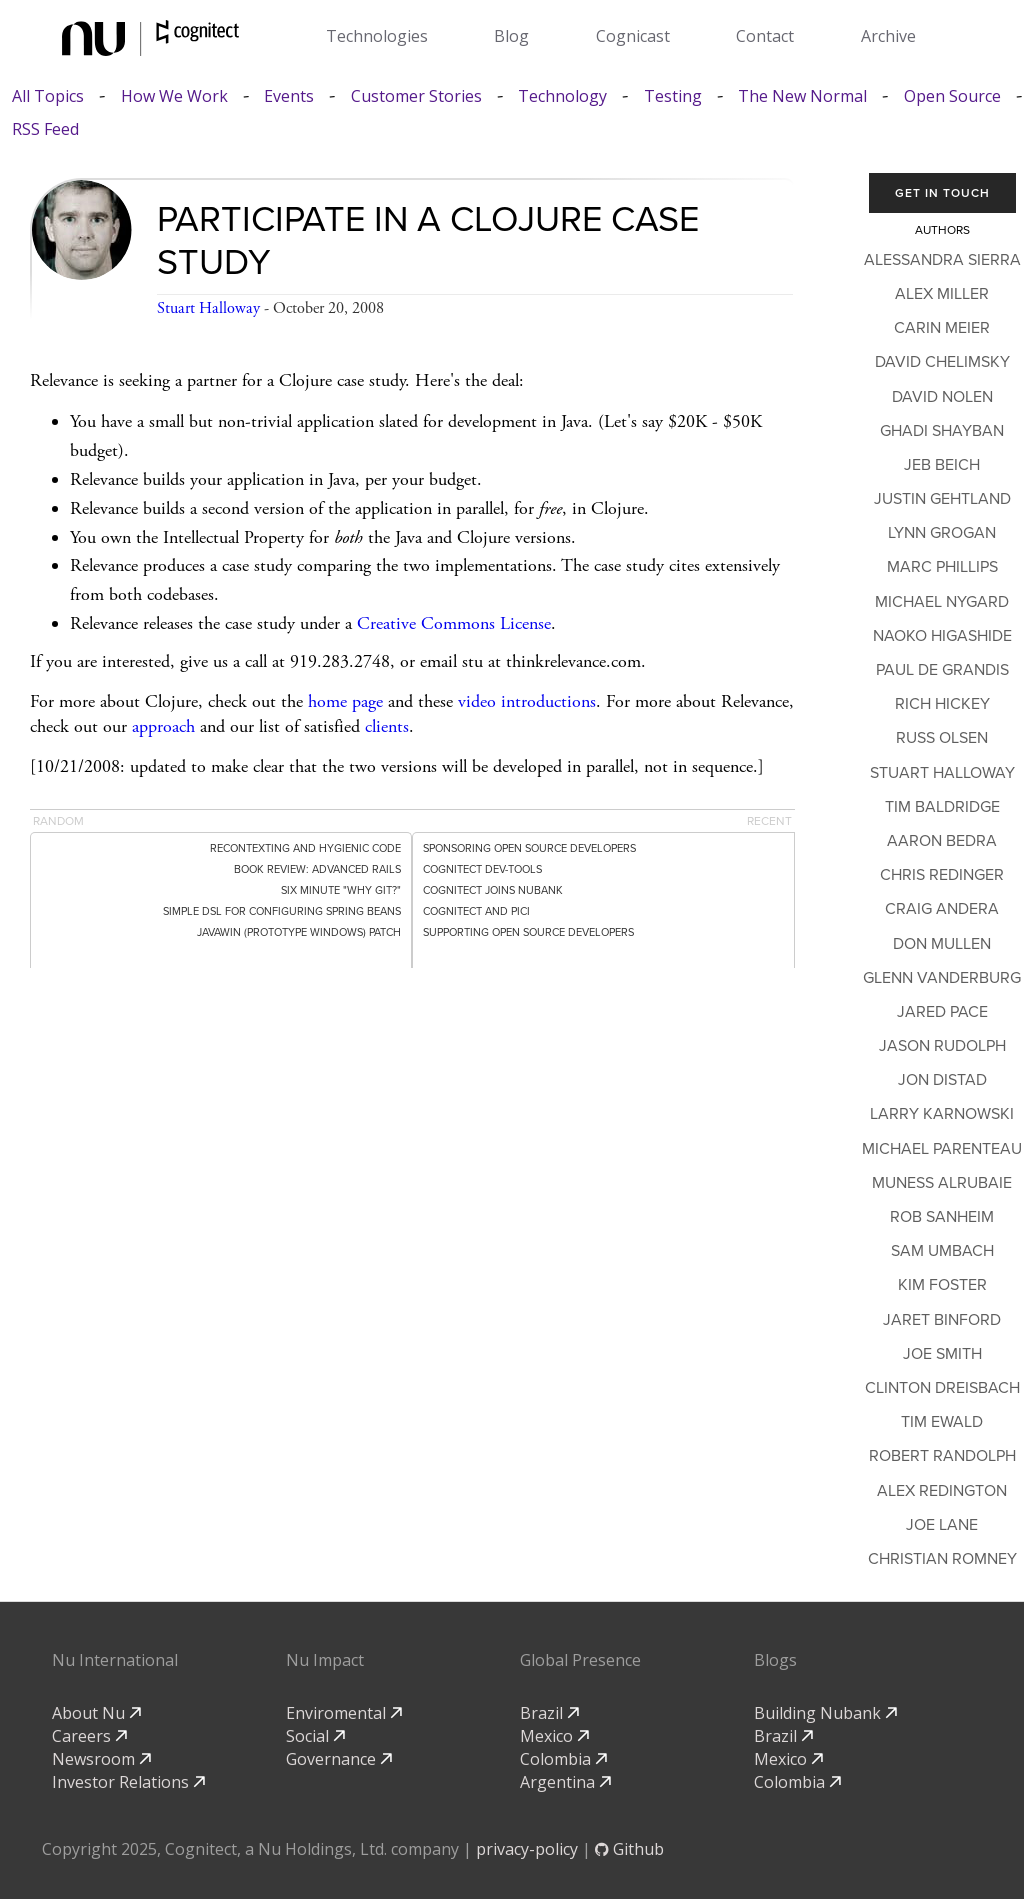 The height and width of the screenshot is (1899, 1024). Describe the element at coordinates (305, 848) in the screenshot. I see `Recontexting and Hygienic Code` at that location.